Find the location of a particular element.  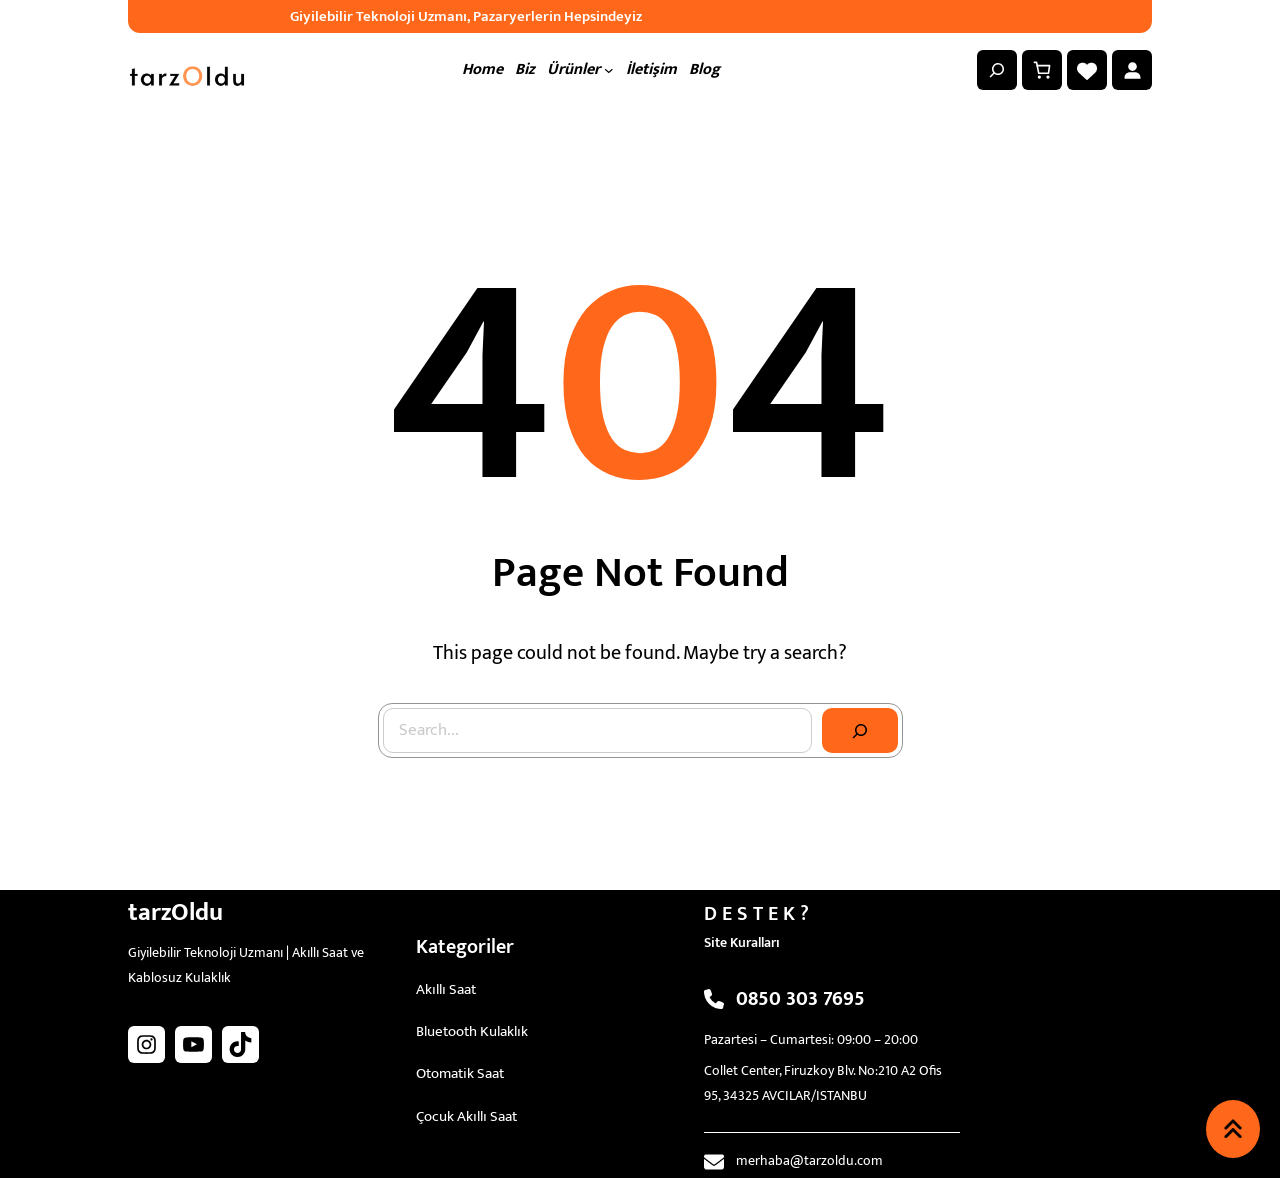

Site Kuralları is located at coordinates (742, 942).